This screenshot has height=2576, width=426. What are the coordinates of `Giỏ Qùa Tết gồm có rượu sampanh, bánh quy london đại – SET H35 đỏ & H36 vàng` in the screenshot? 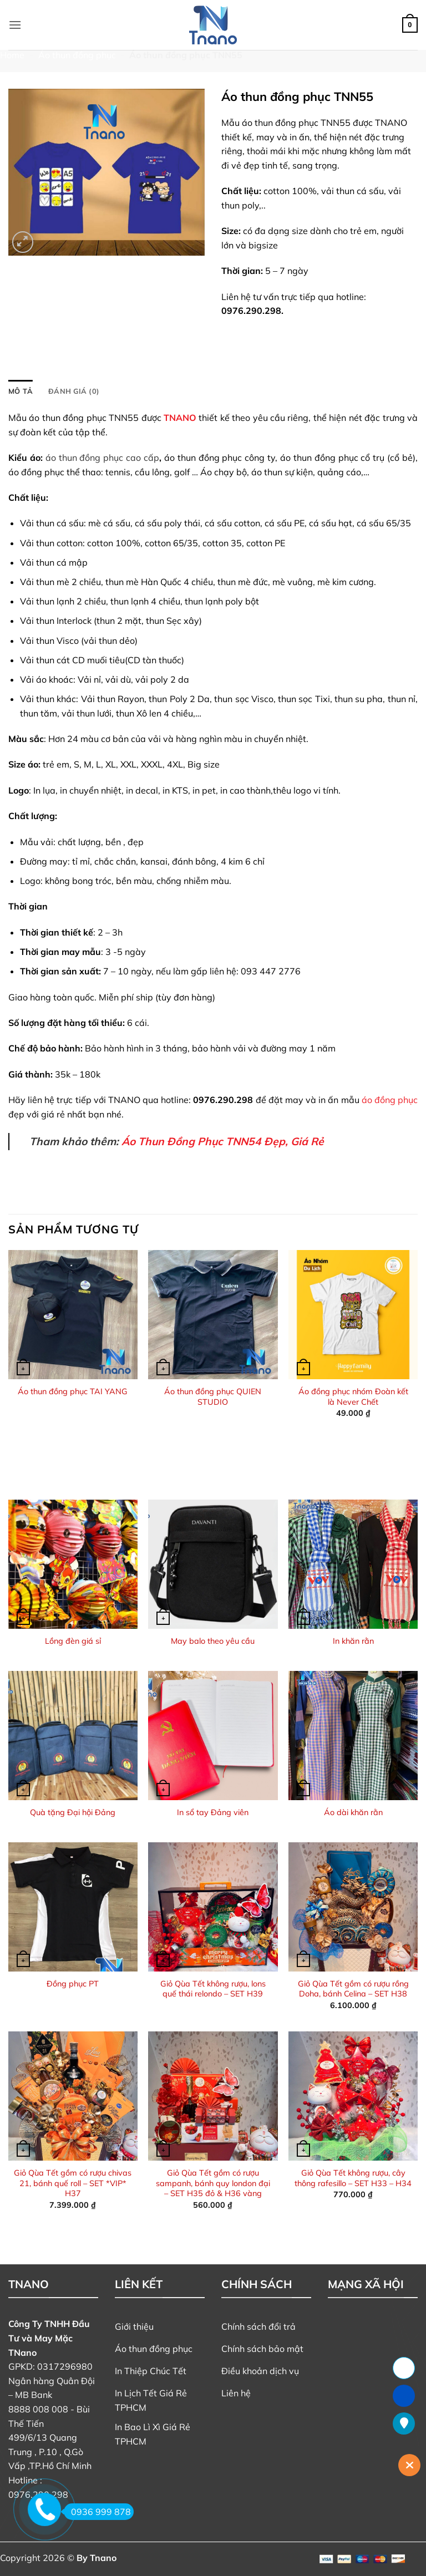 It's located at (213, 2183).